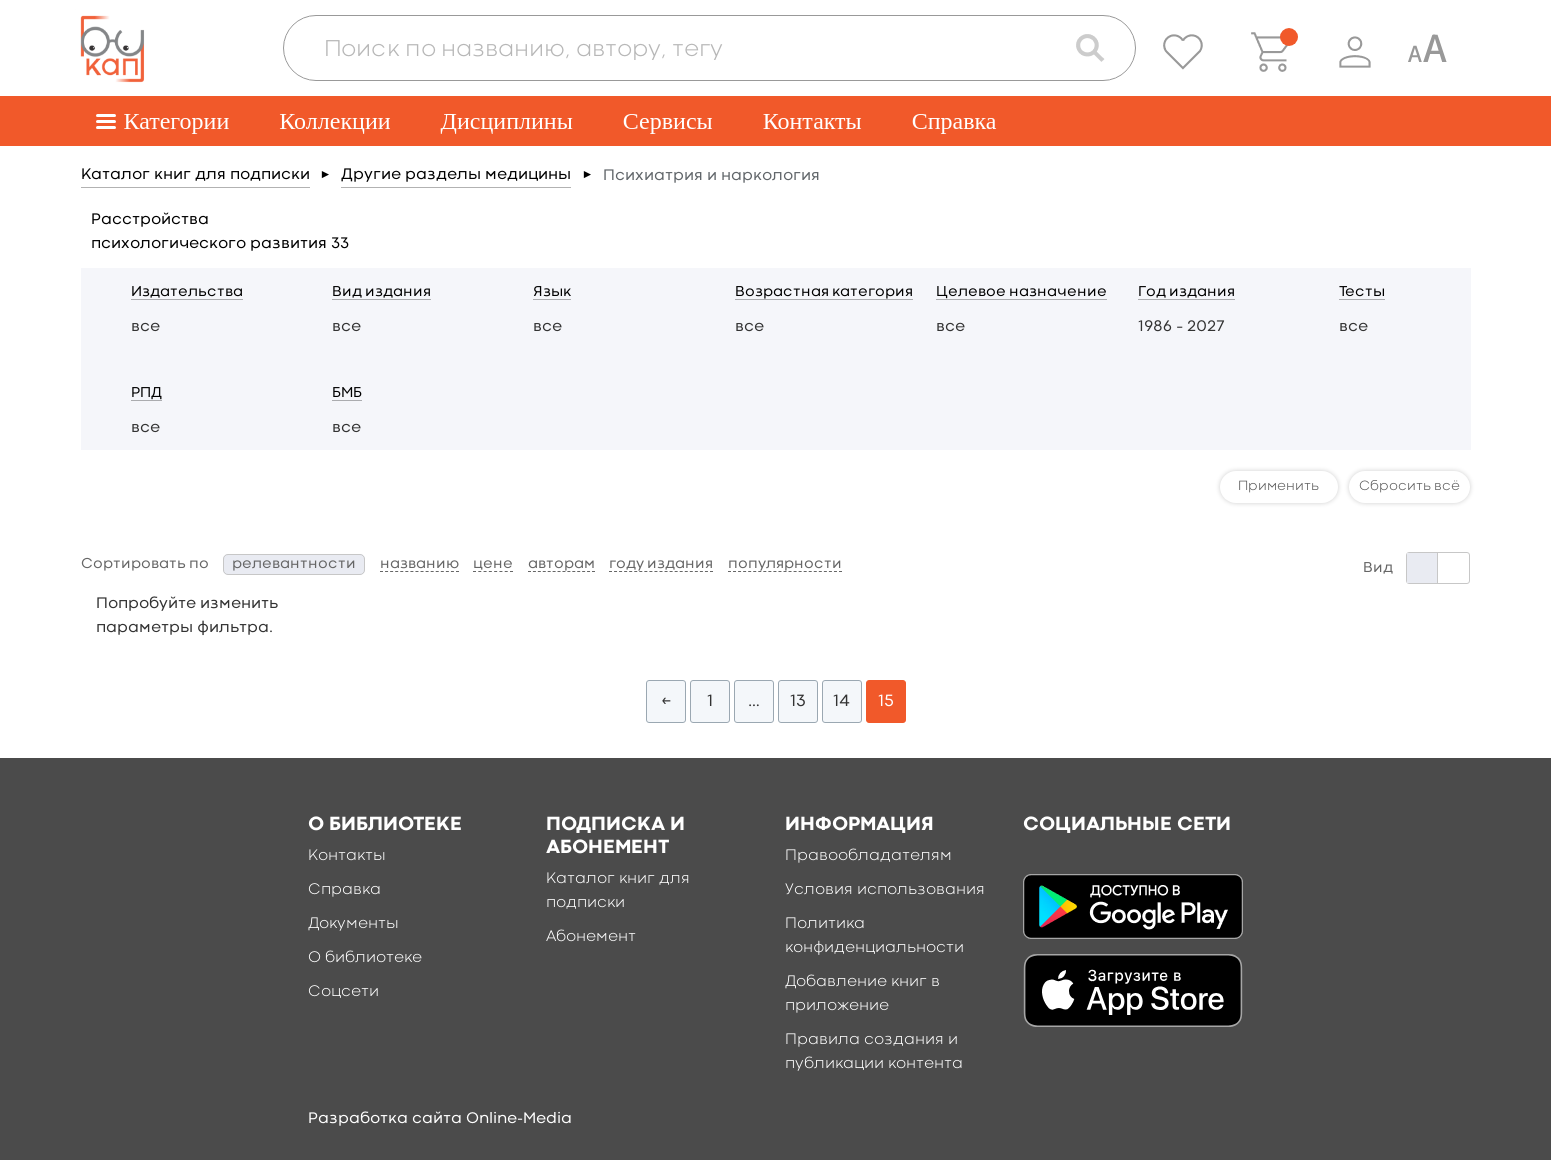 The image size is (1551, 1160). Describe the element at coordinates (591, 937) in the screenshot. I see `Абонемент` at that location.